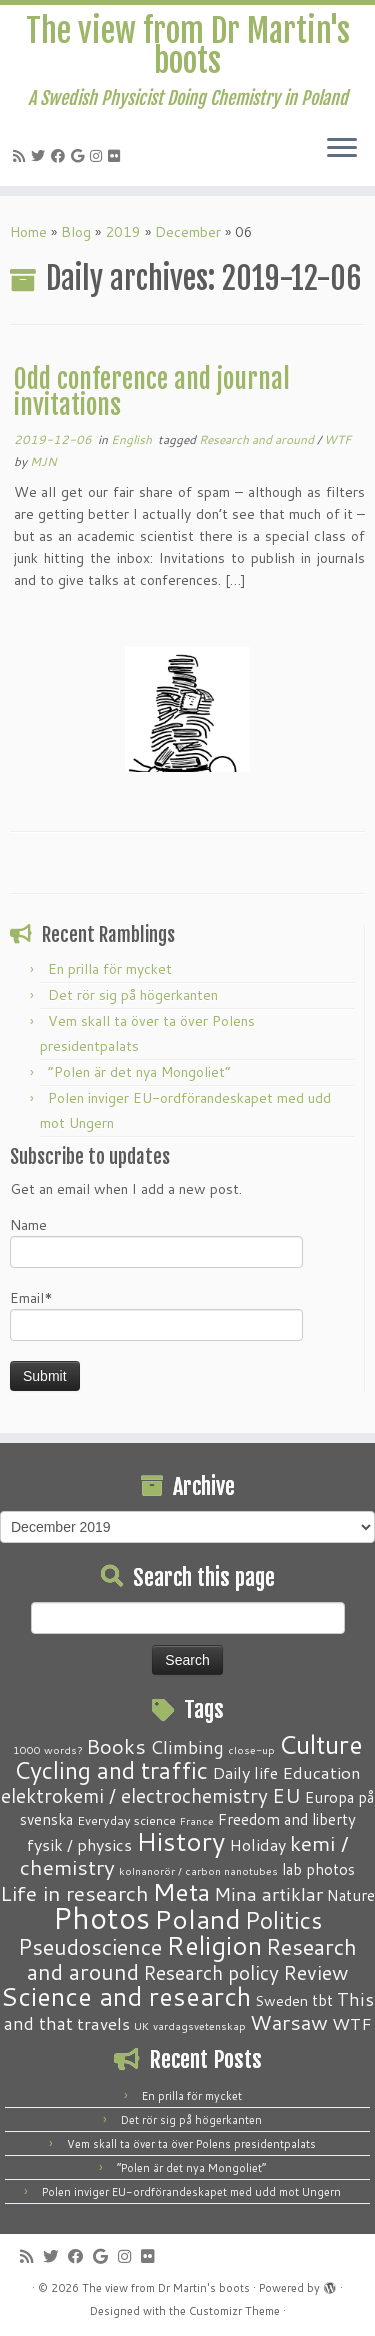 The image size is (375, 2336). What do you see at coordinates (156, 1314) in the screenshot?
I see `Email*` at bounding box center [156, 1314].